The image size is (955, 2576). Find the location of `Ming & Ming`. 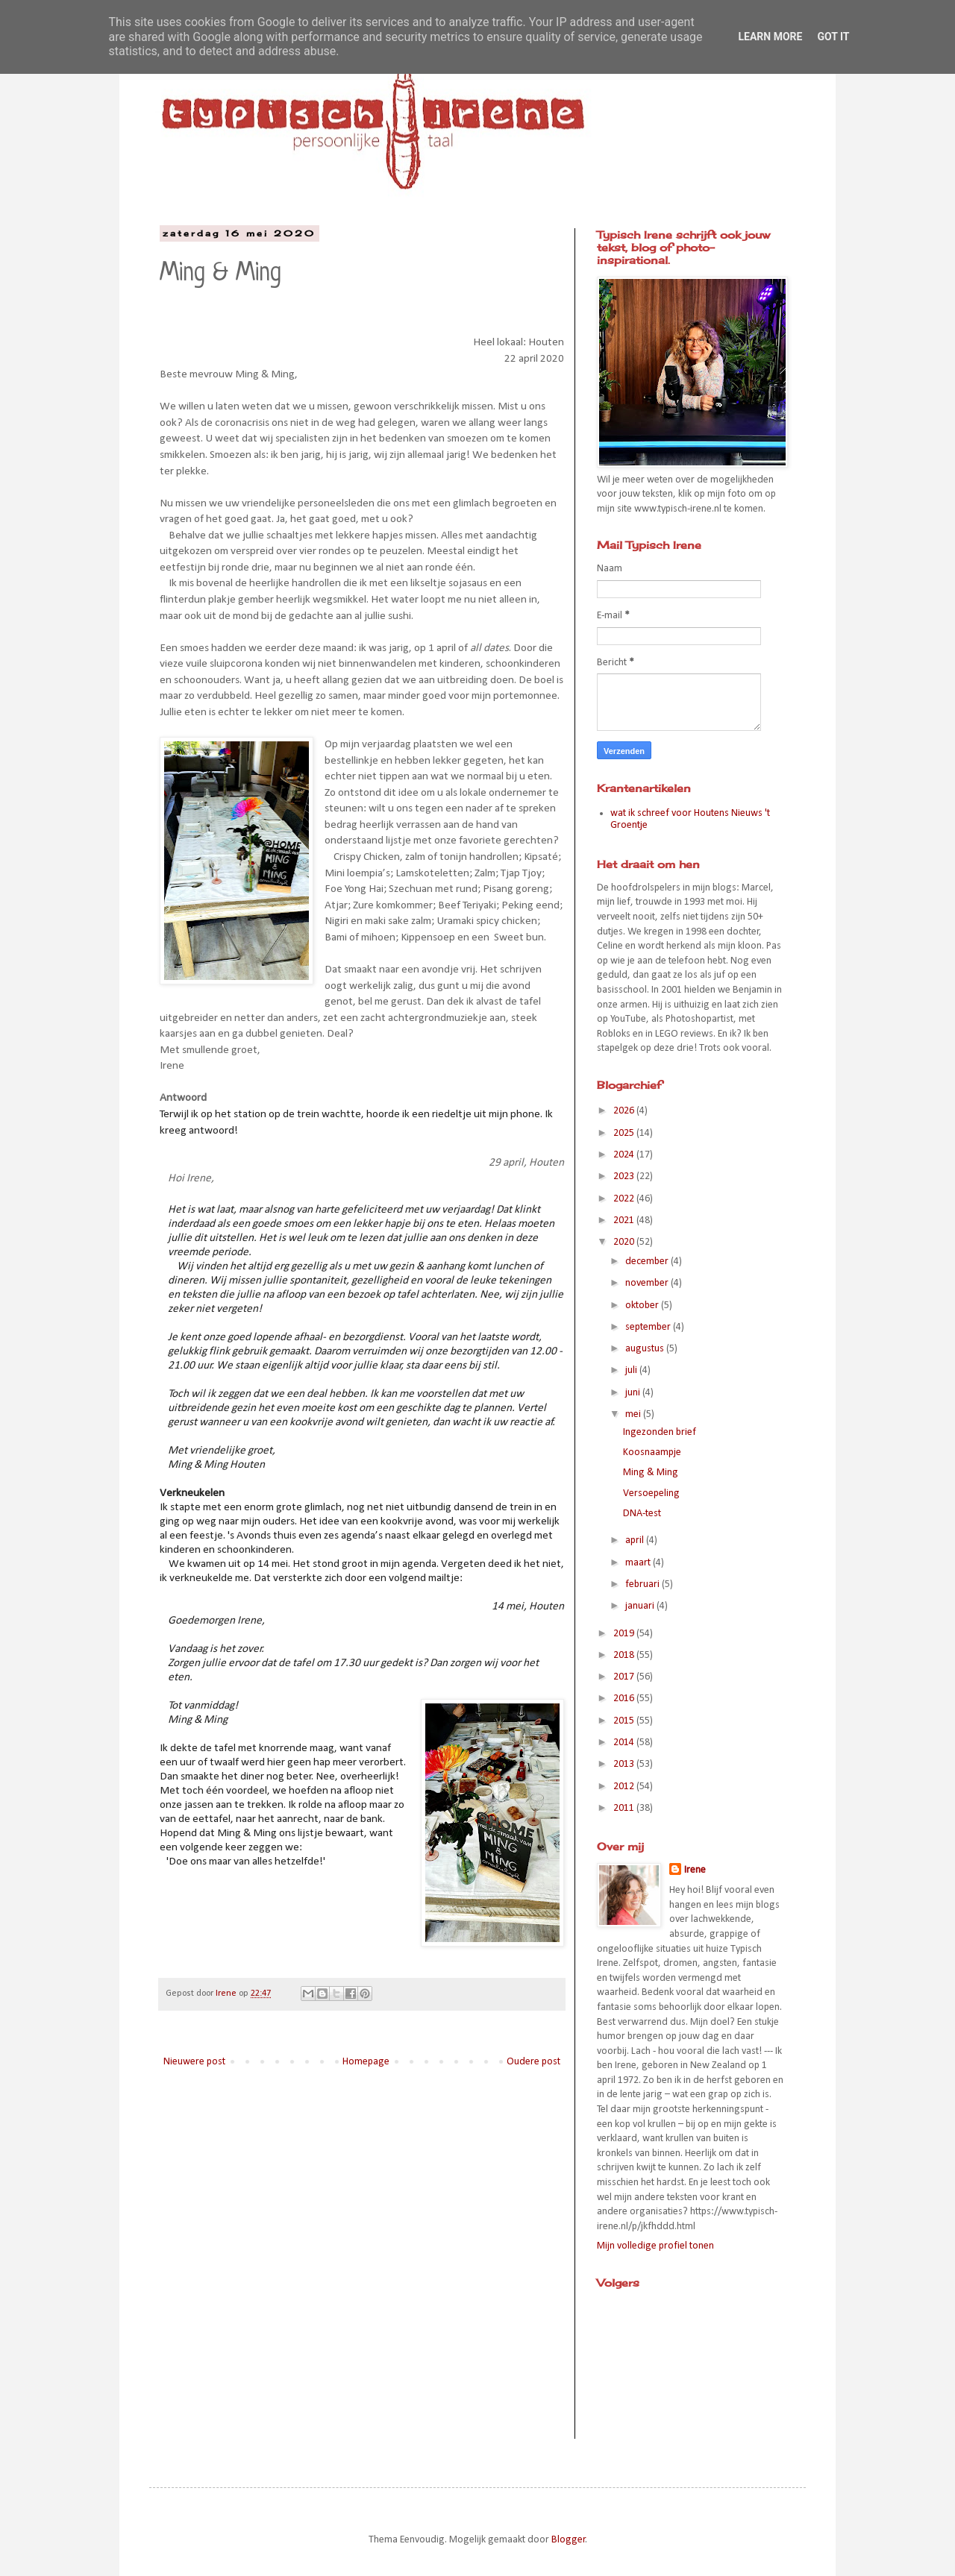

Ming & Ming is located at coordinates (650, 1472).